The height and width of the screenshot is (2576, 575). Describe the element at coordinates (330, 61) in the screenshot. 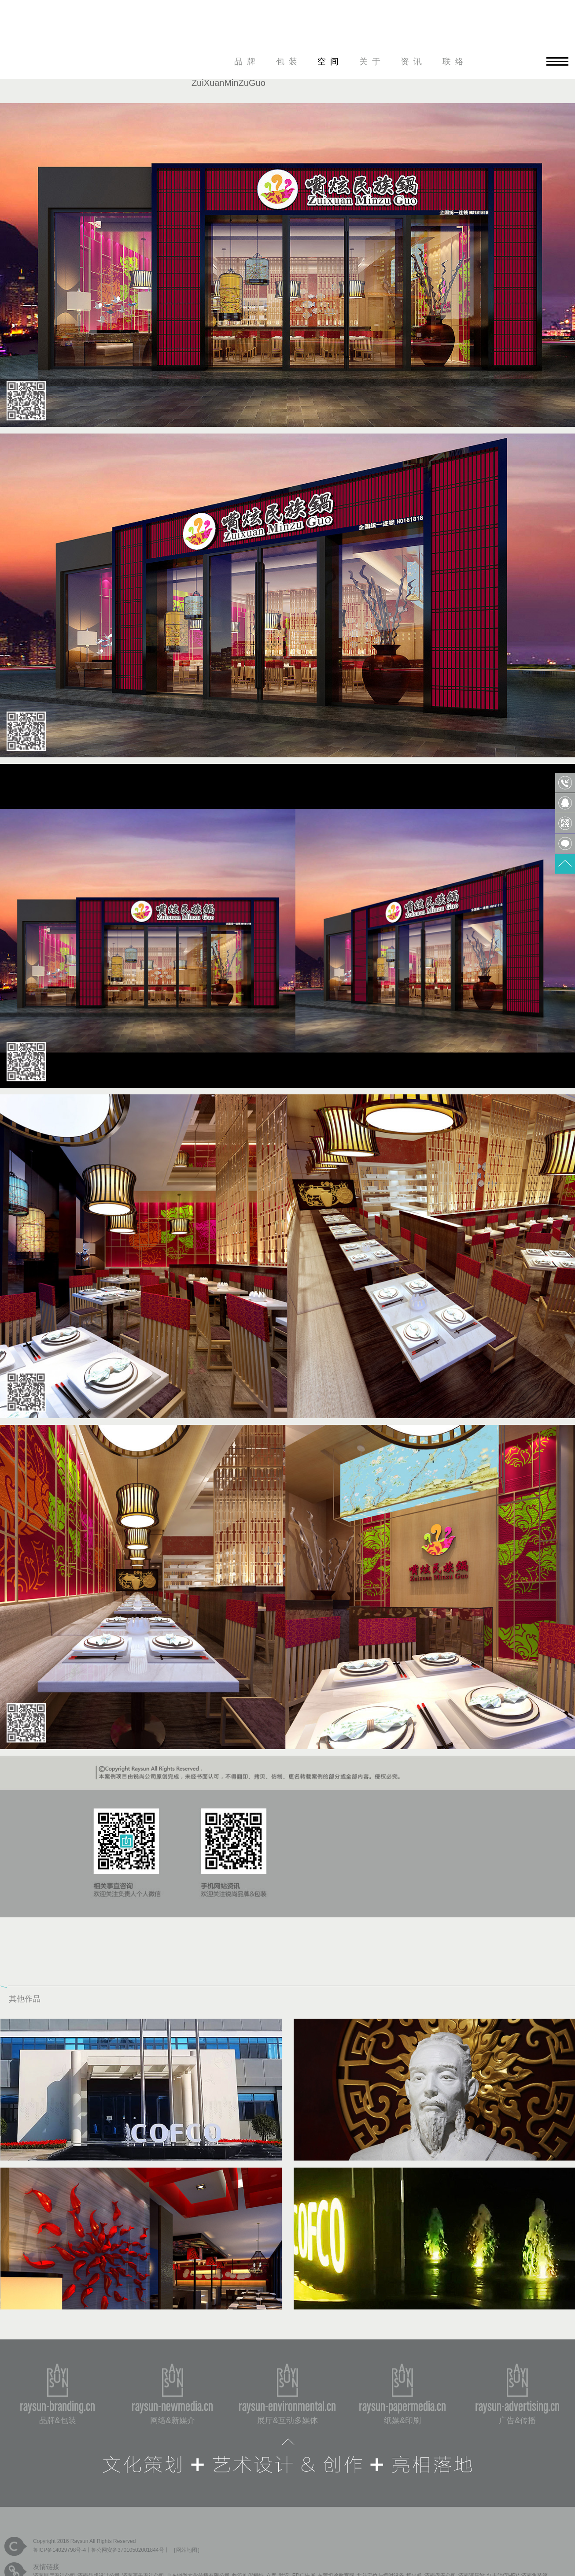

I see `空间` at that location.